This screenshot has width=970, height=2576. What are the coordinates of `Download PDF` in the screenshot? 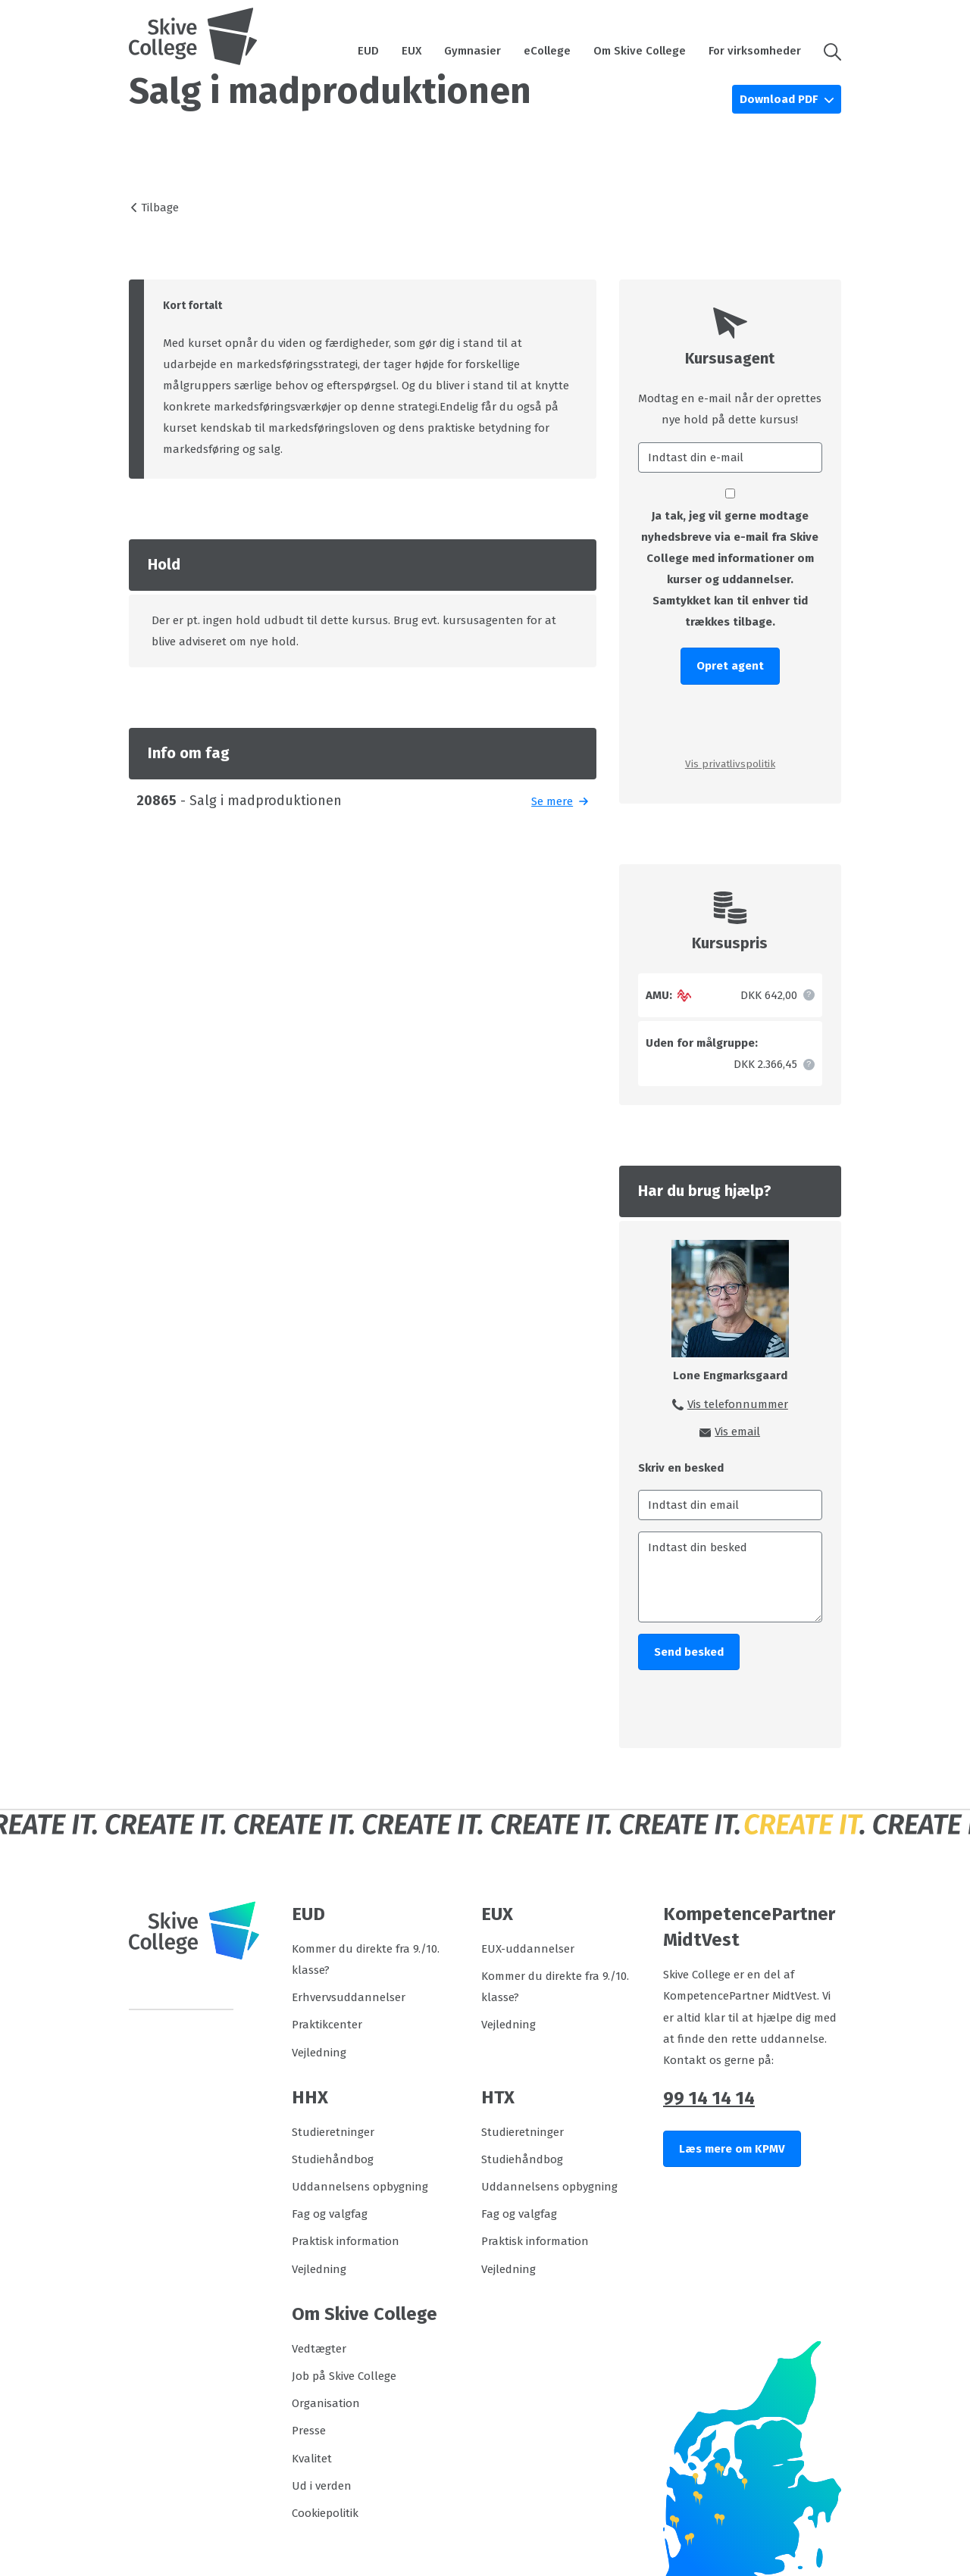 It's located at (780, 99).